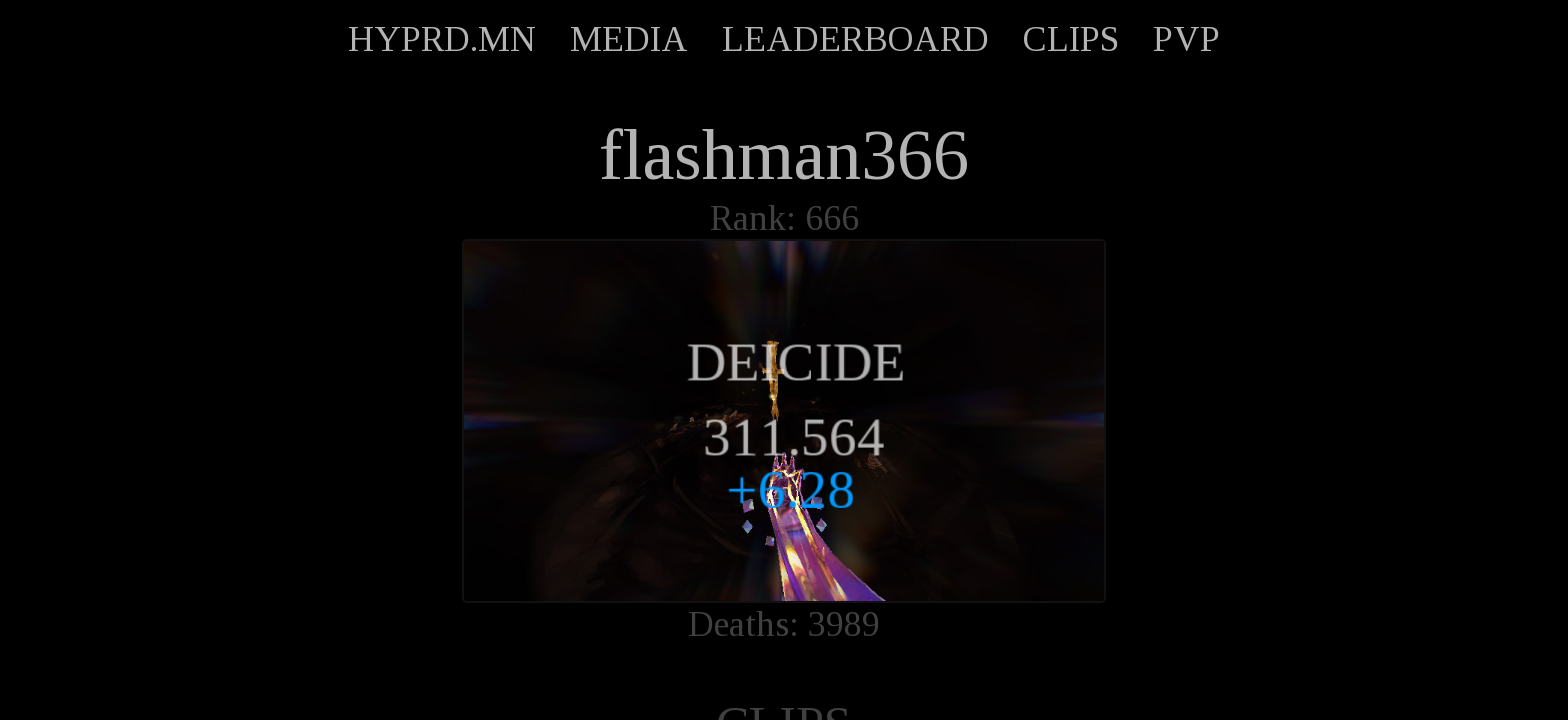 This screenshot has height=720, width=1568. I want to click on flashman366, so click(784, 155).